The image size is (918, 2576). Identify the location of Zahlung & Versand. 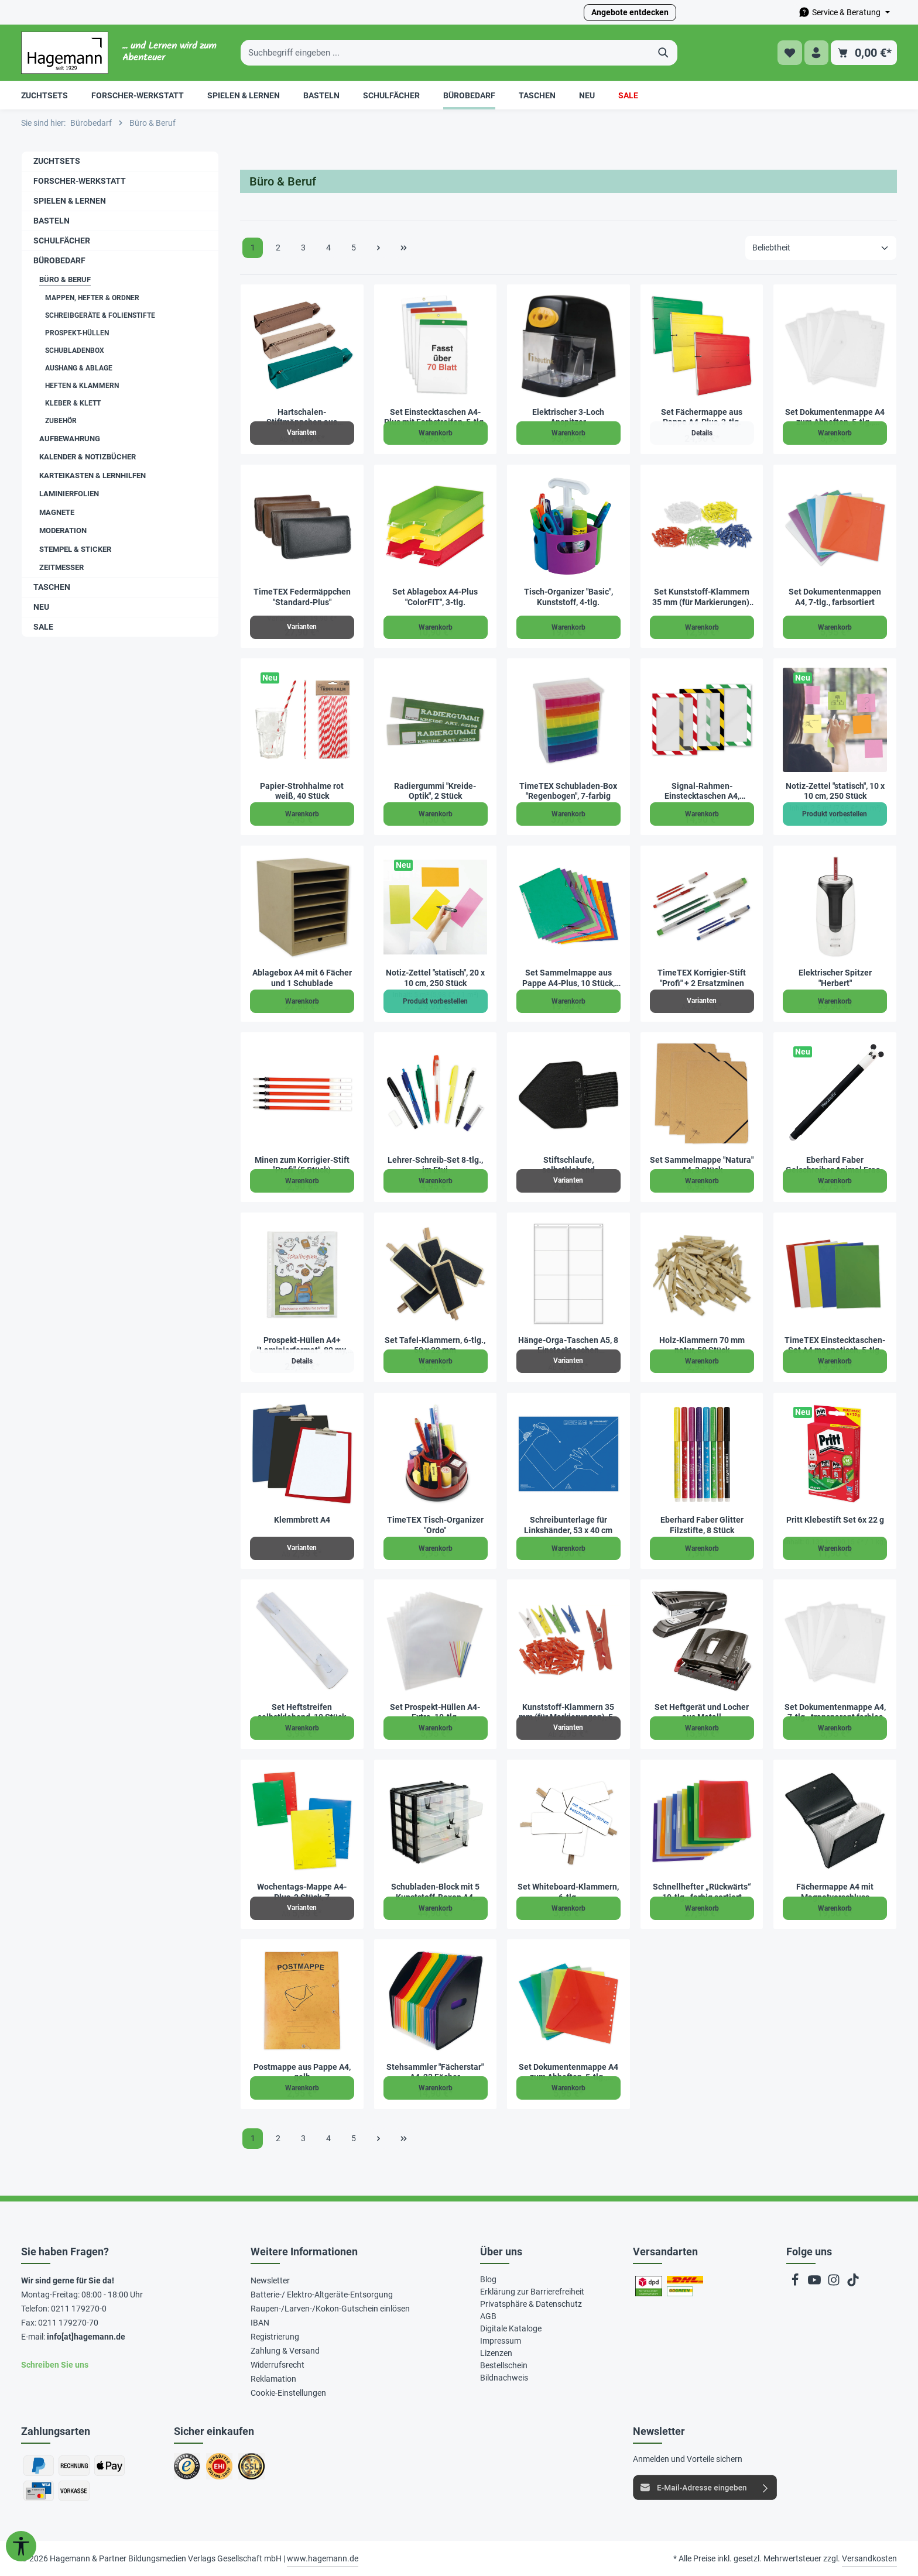
(285, 2350).